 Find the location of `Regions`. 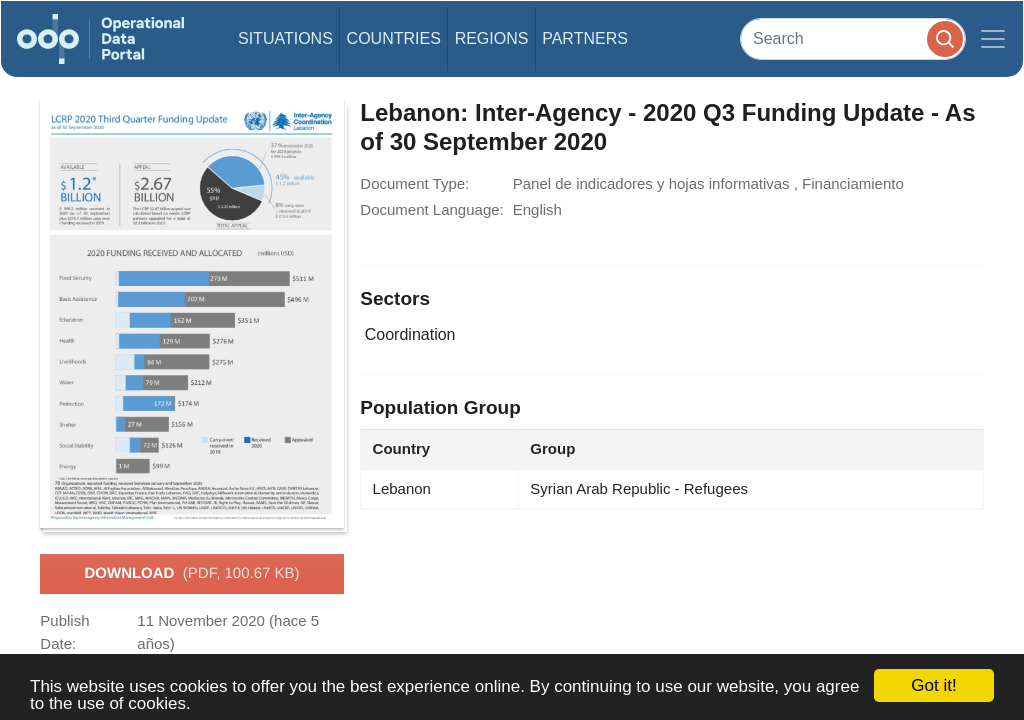

Regions is located at coordinates (492, 38).